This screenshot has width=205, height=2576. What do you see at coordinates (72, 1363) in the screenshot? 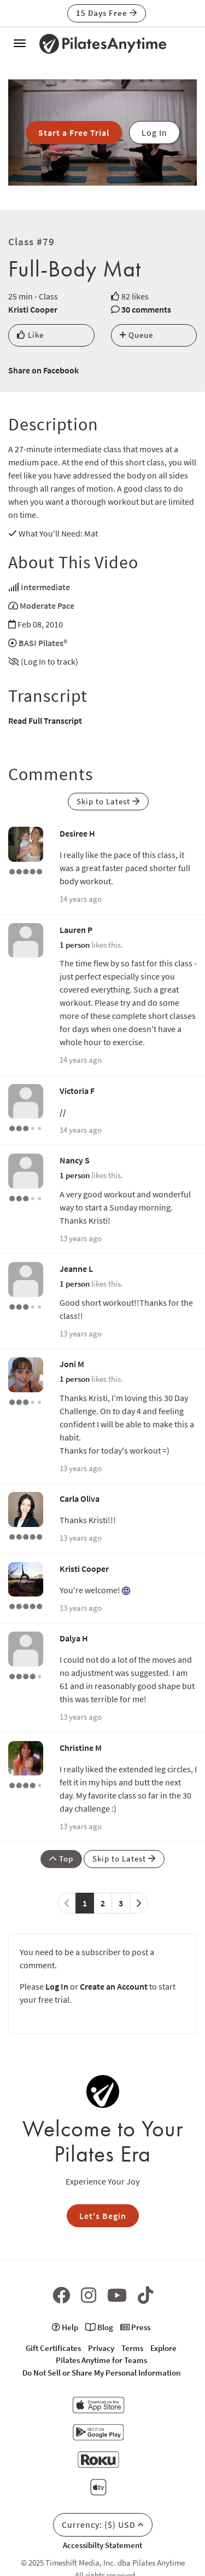
I see `Joni M` at bounding box center [72, 1363].